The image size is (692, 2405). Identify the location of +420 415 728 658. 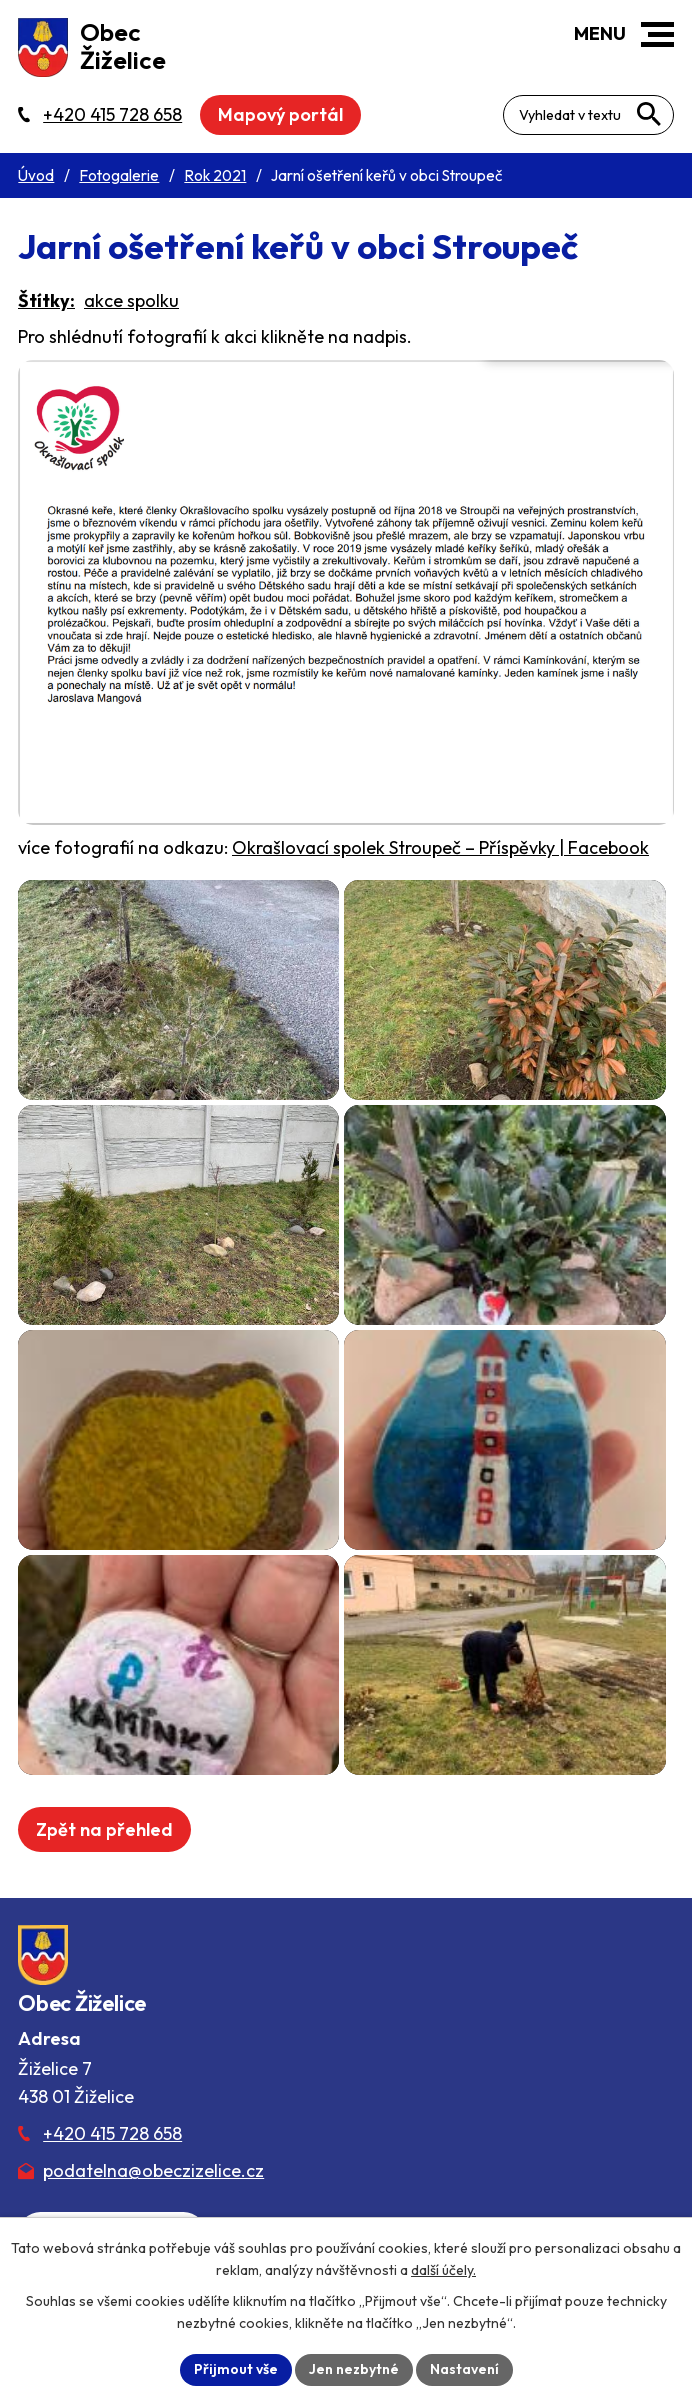
(112, 2133).